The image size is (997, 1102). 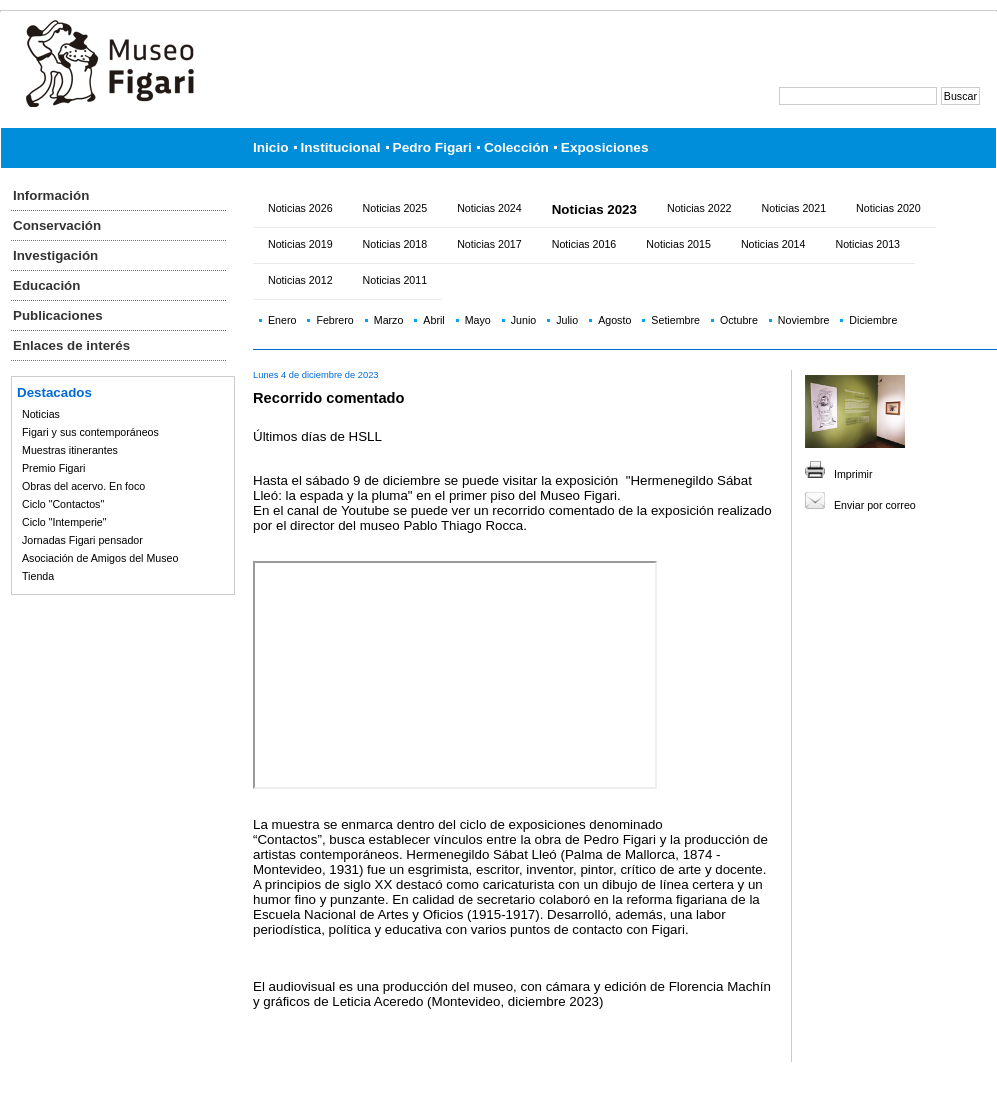 What do you see at coordinates (867, 244) in the screenshot?
I see `Noticias 2013` at bounding box center [867, 244].